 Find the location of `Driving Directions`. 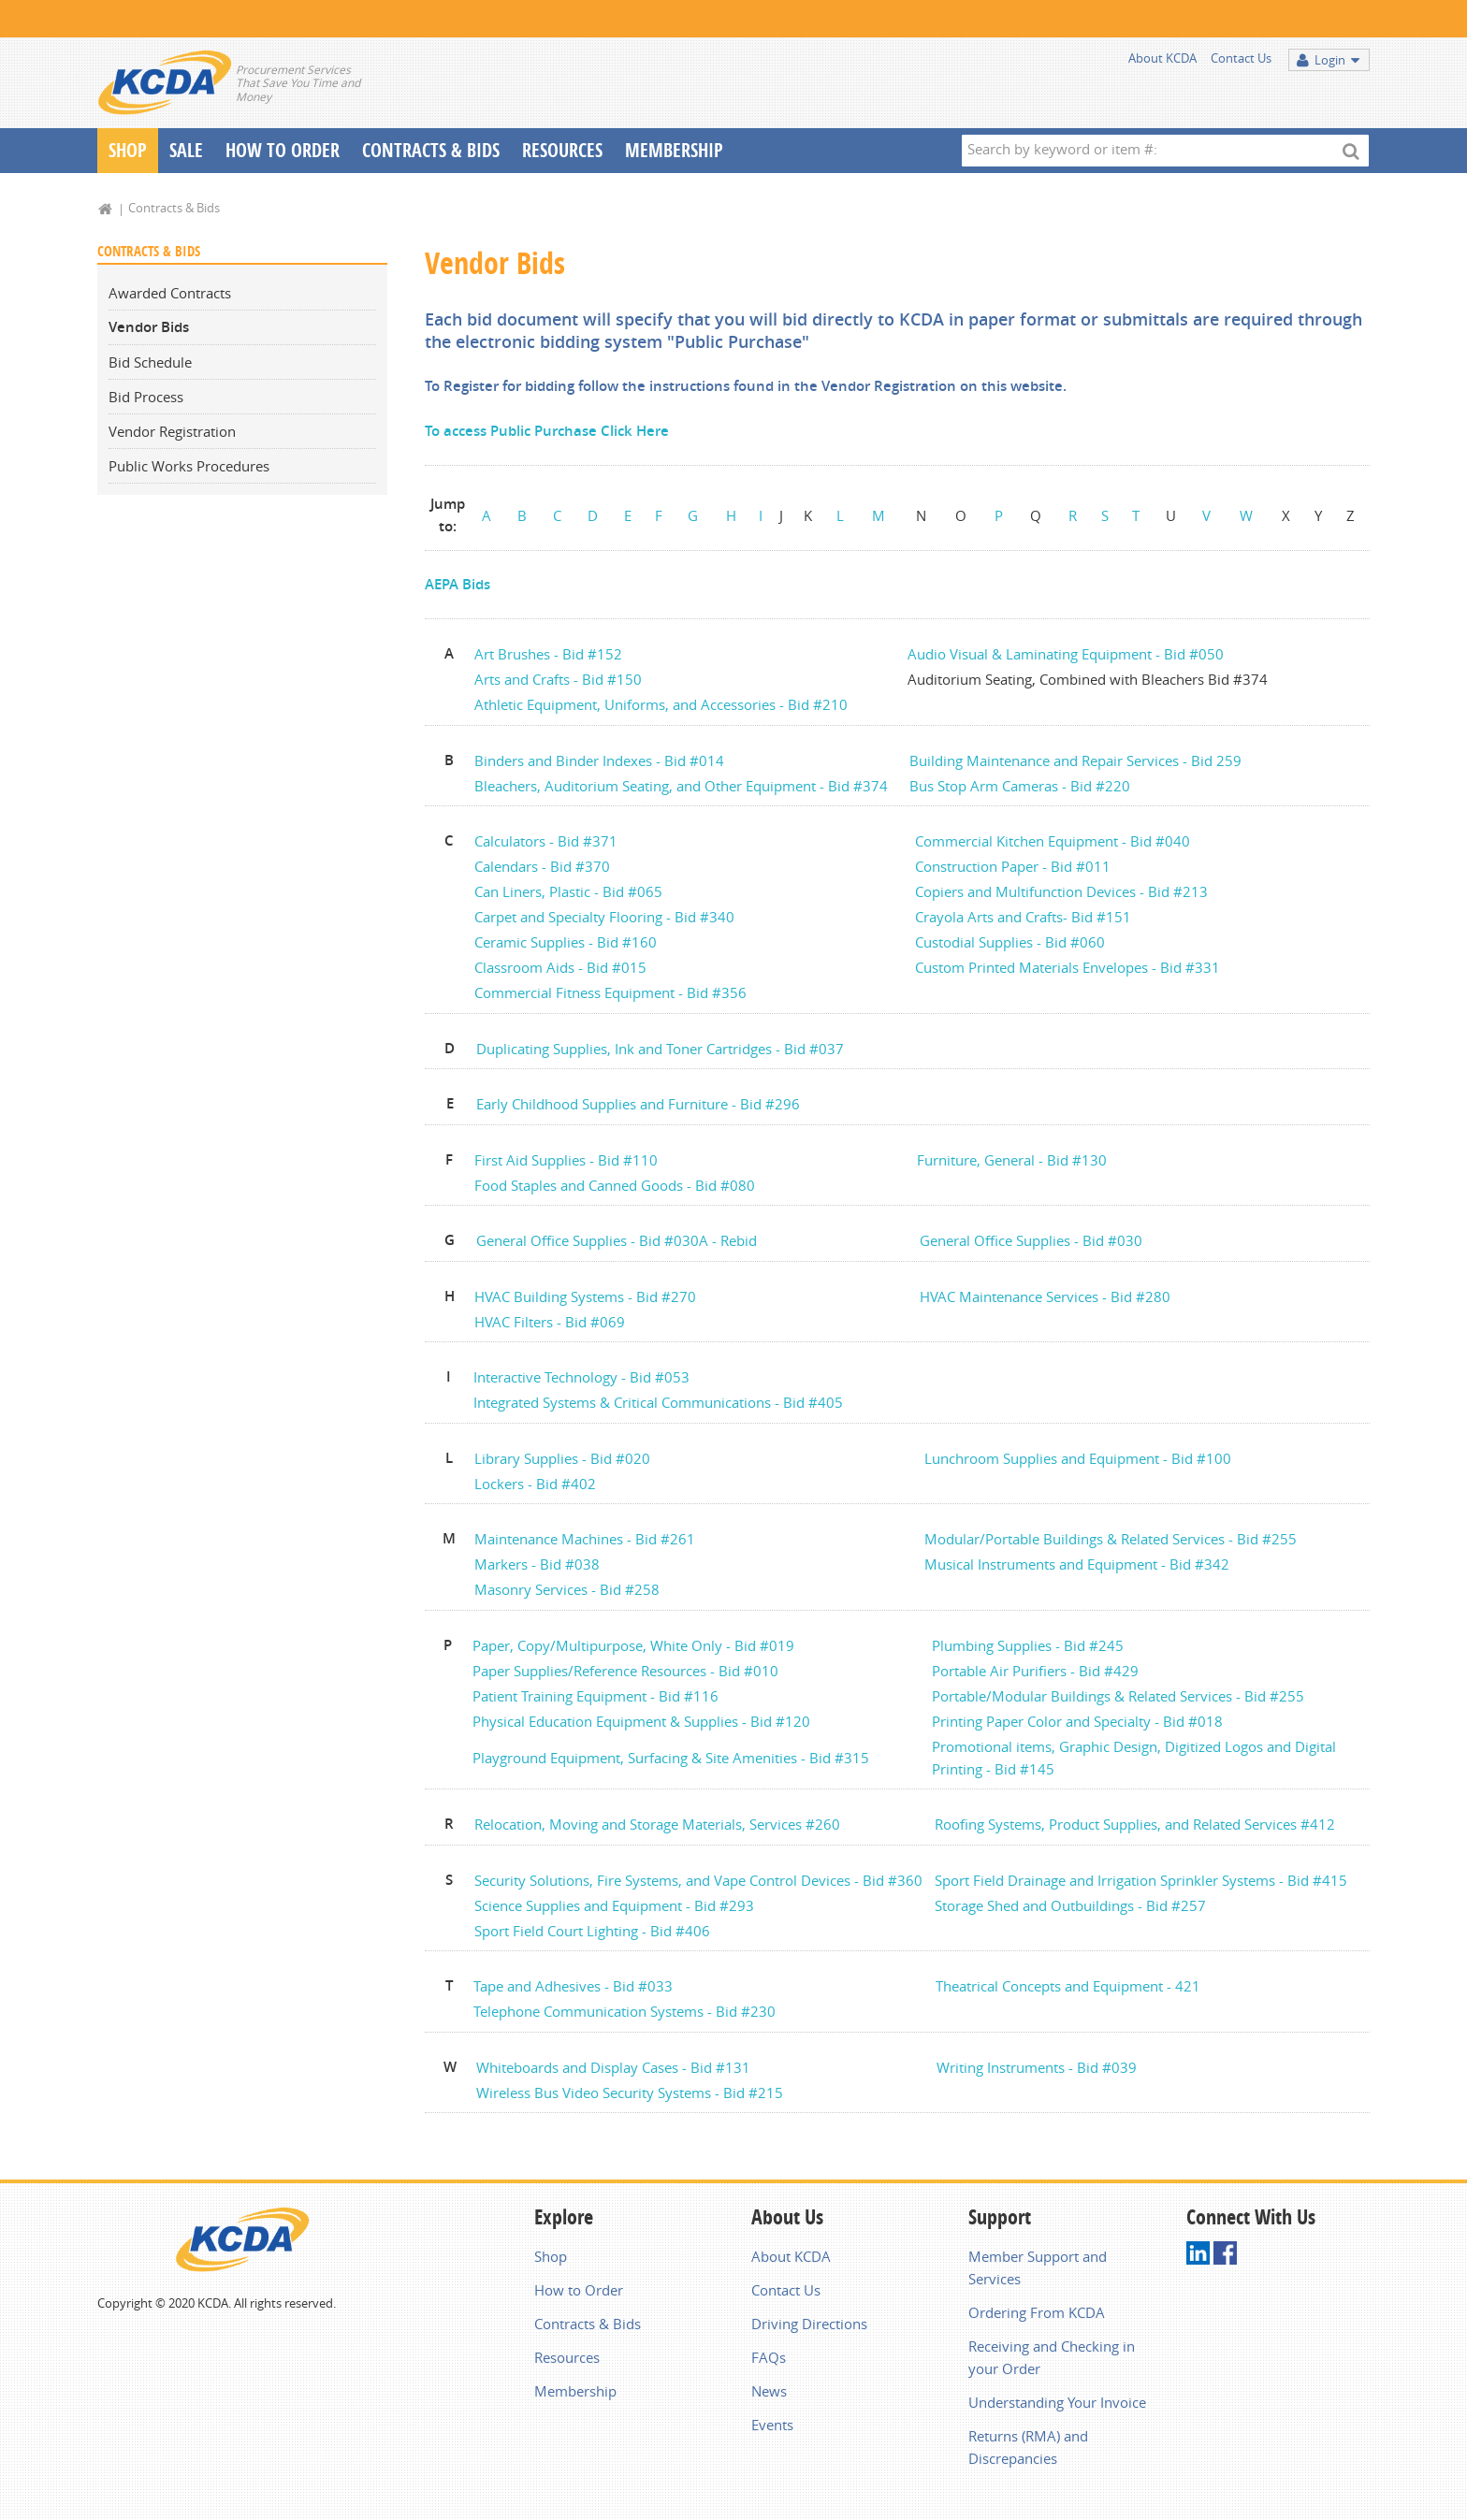

Driving Directions is located at coordinates (809, 2323).